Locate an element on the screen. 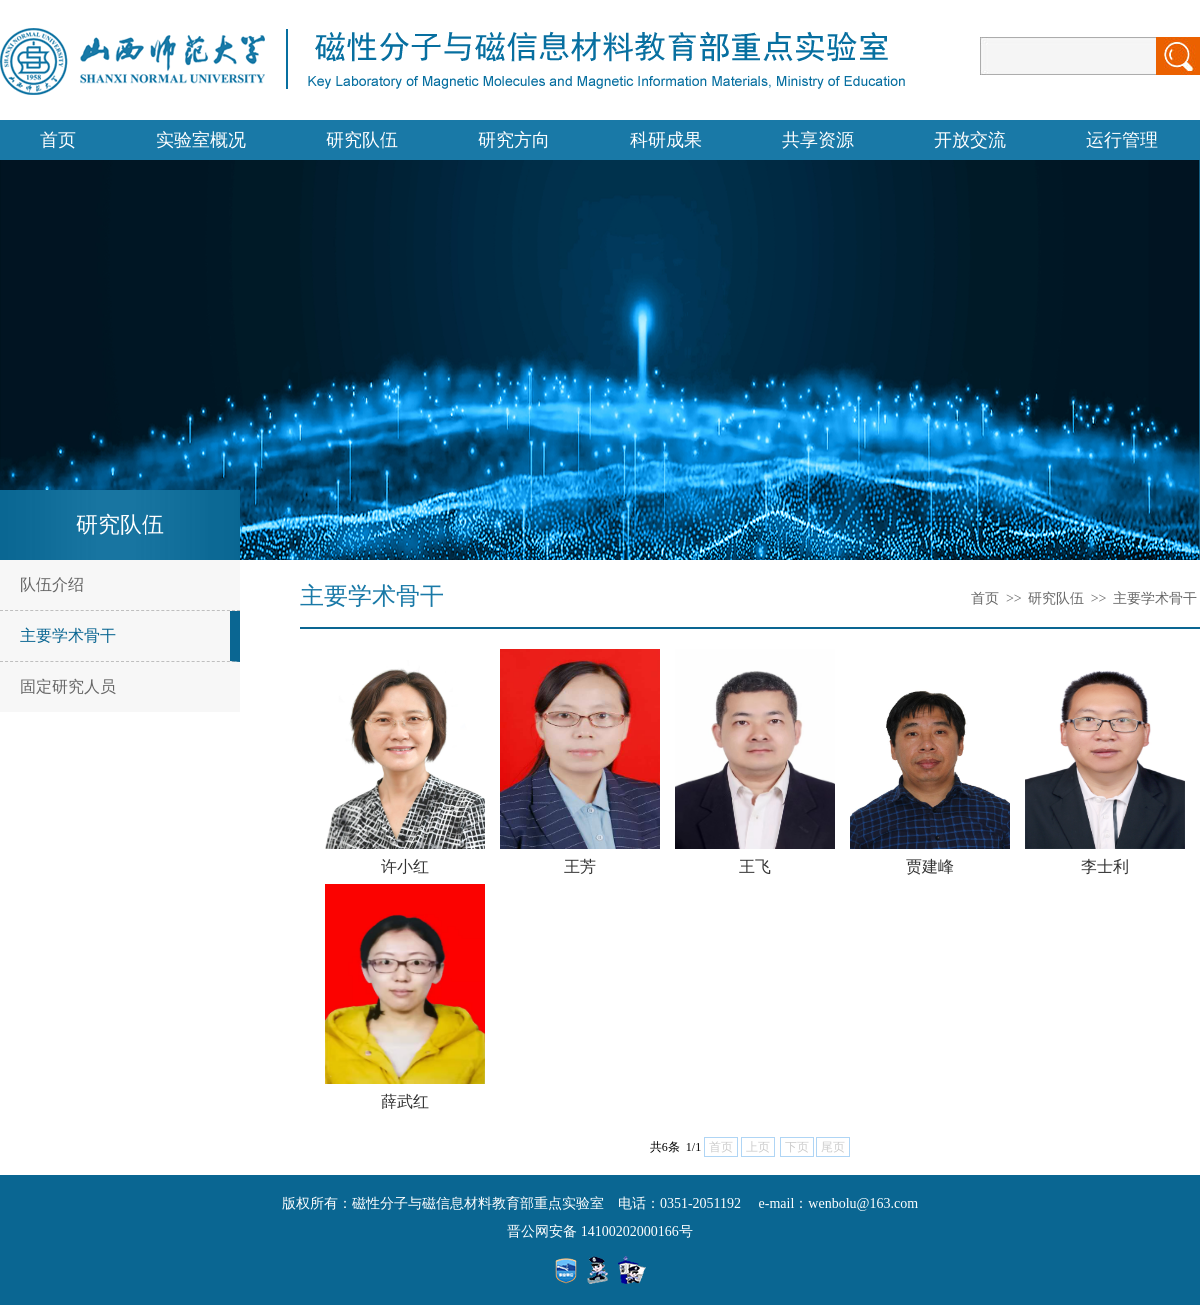 The height and width of the screenshot is (1305, 1200). 科研成果 is located at coordinates (666, 140).